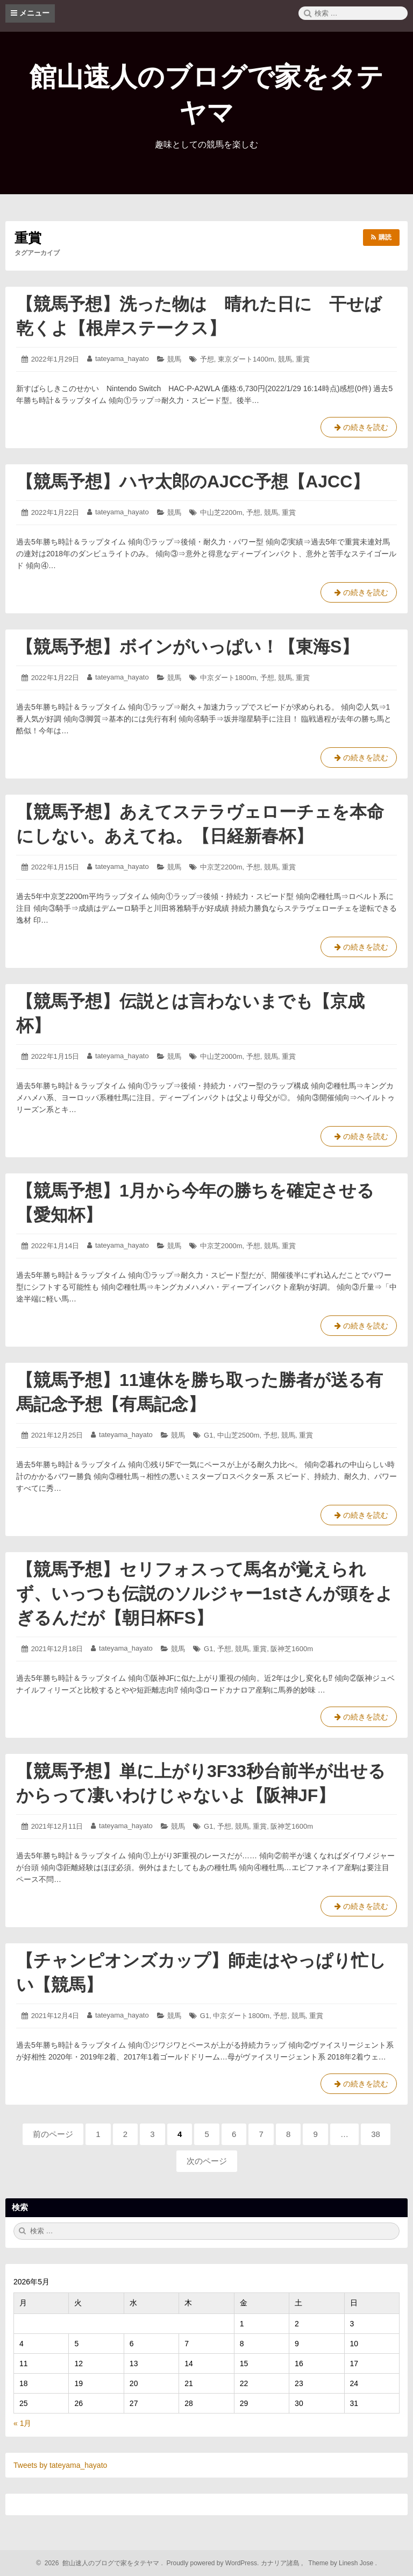 Image resolution: width=413 pixels, height=2576 pixels. What do you see at coordinates (100, 2563) in the screenshot?
I see `2026 館山速人のブログで家をタテヤマ` at bounding box center [100, 2563].